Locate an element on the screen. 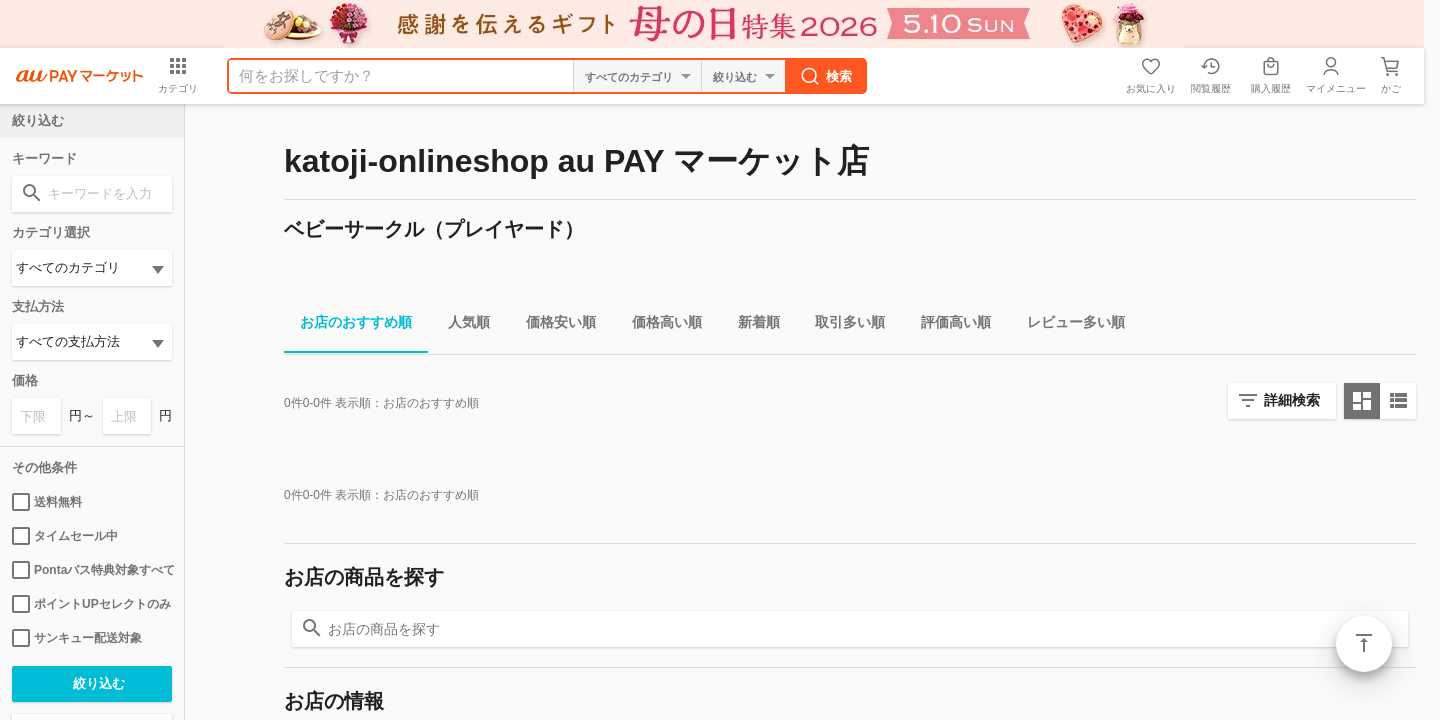 This screenshot has width=1440, height=720. 送料無料 is located at coordinates (47, 502).